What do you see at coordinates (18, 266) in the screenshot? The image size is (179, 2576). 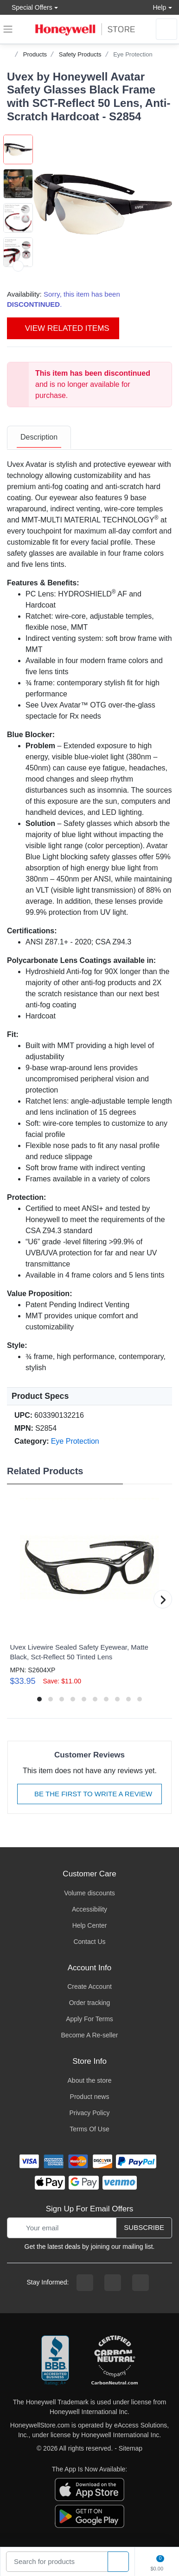 I see `[next item]` at bounding box center [18, 266].